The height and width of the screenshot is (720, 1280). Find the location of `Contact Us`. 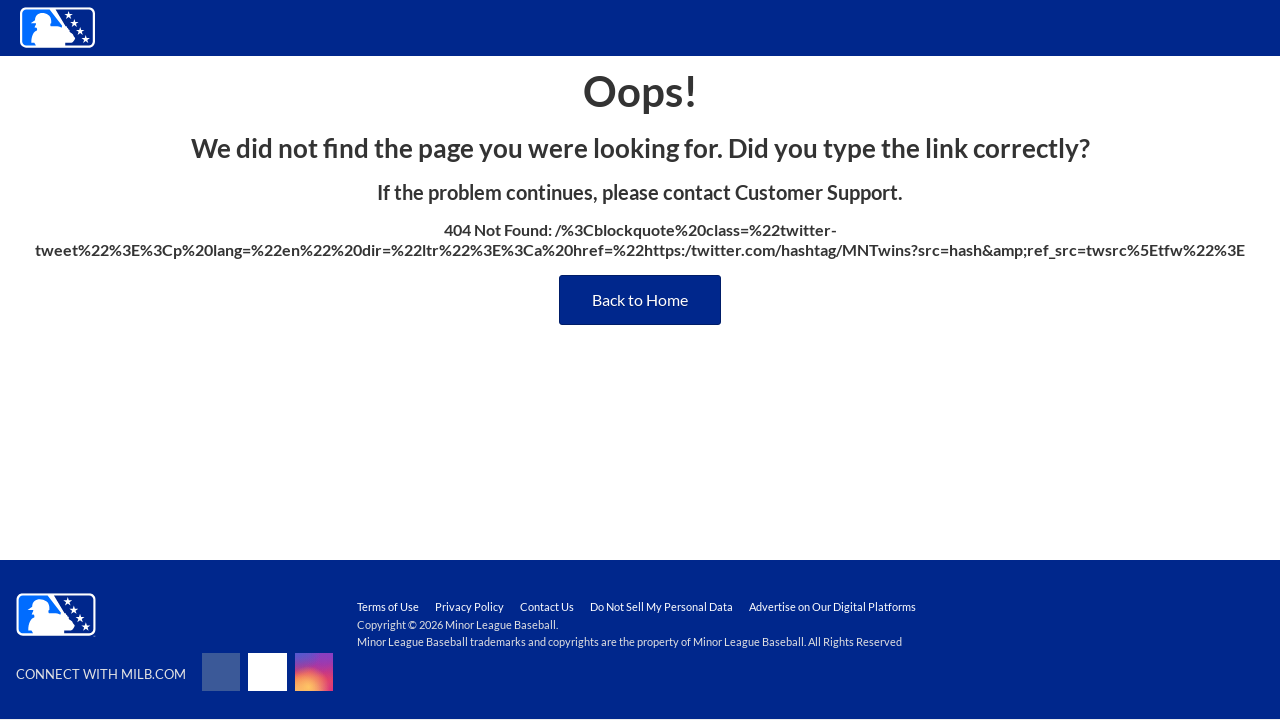

Contact Us is located at coordinates (547, 606).